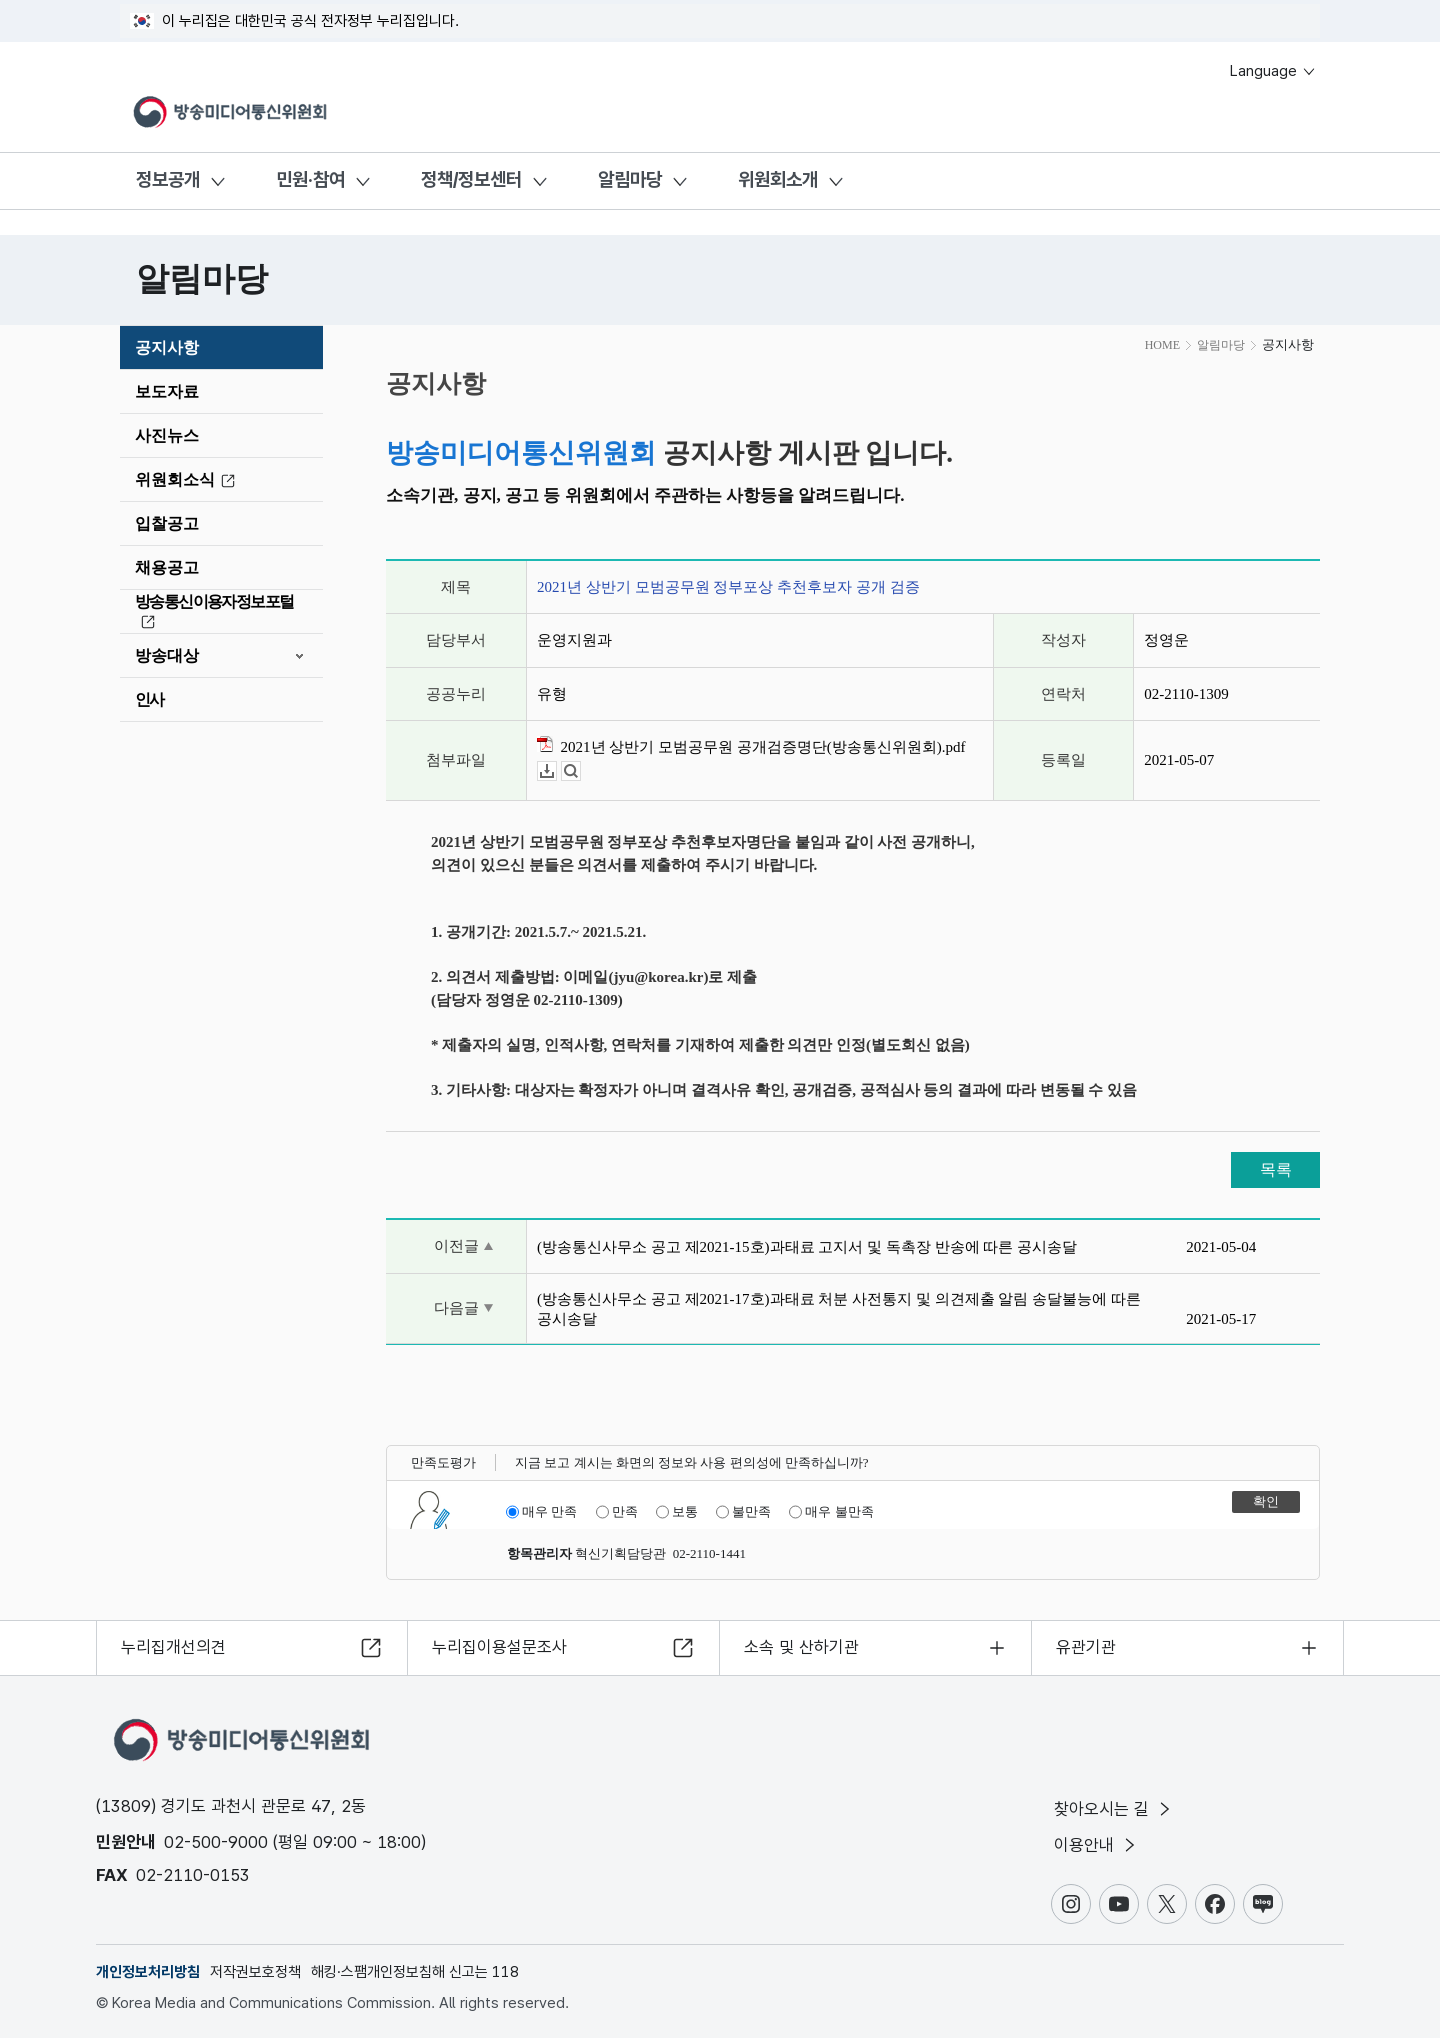 This screenshot has width=1440, height=2038. What do you see at coordinates (188, 480) in the screenshot?
I see `위원회소식` at bounding box center [188, 480].